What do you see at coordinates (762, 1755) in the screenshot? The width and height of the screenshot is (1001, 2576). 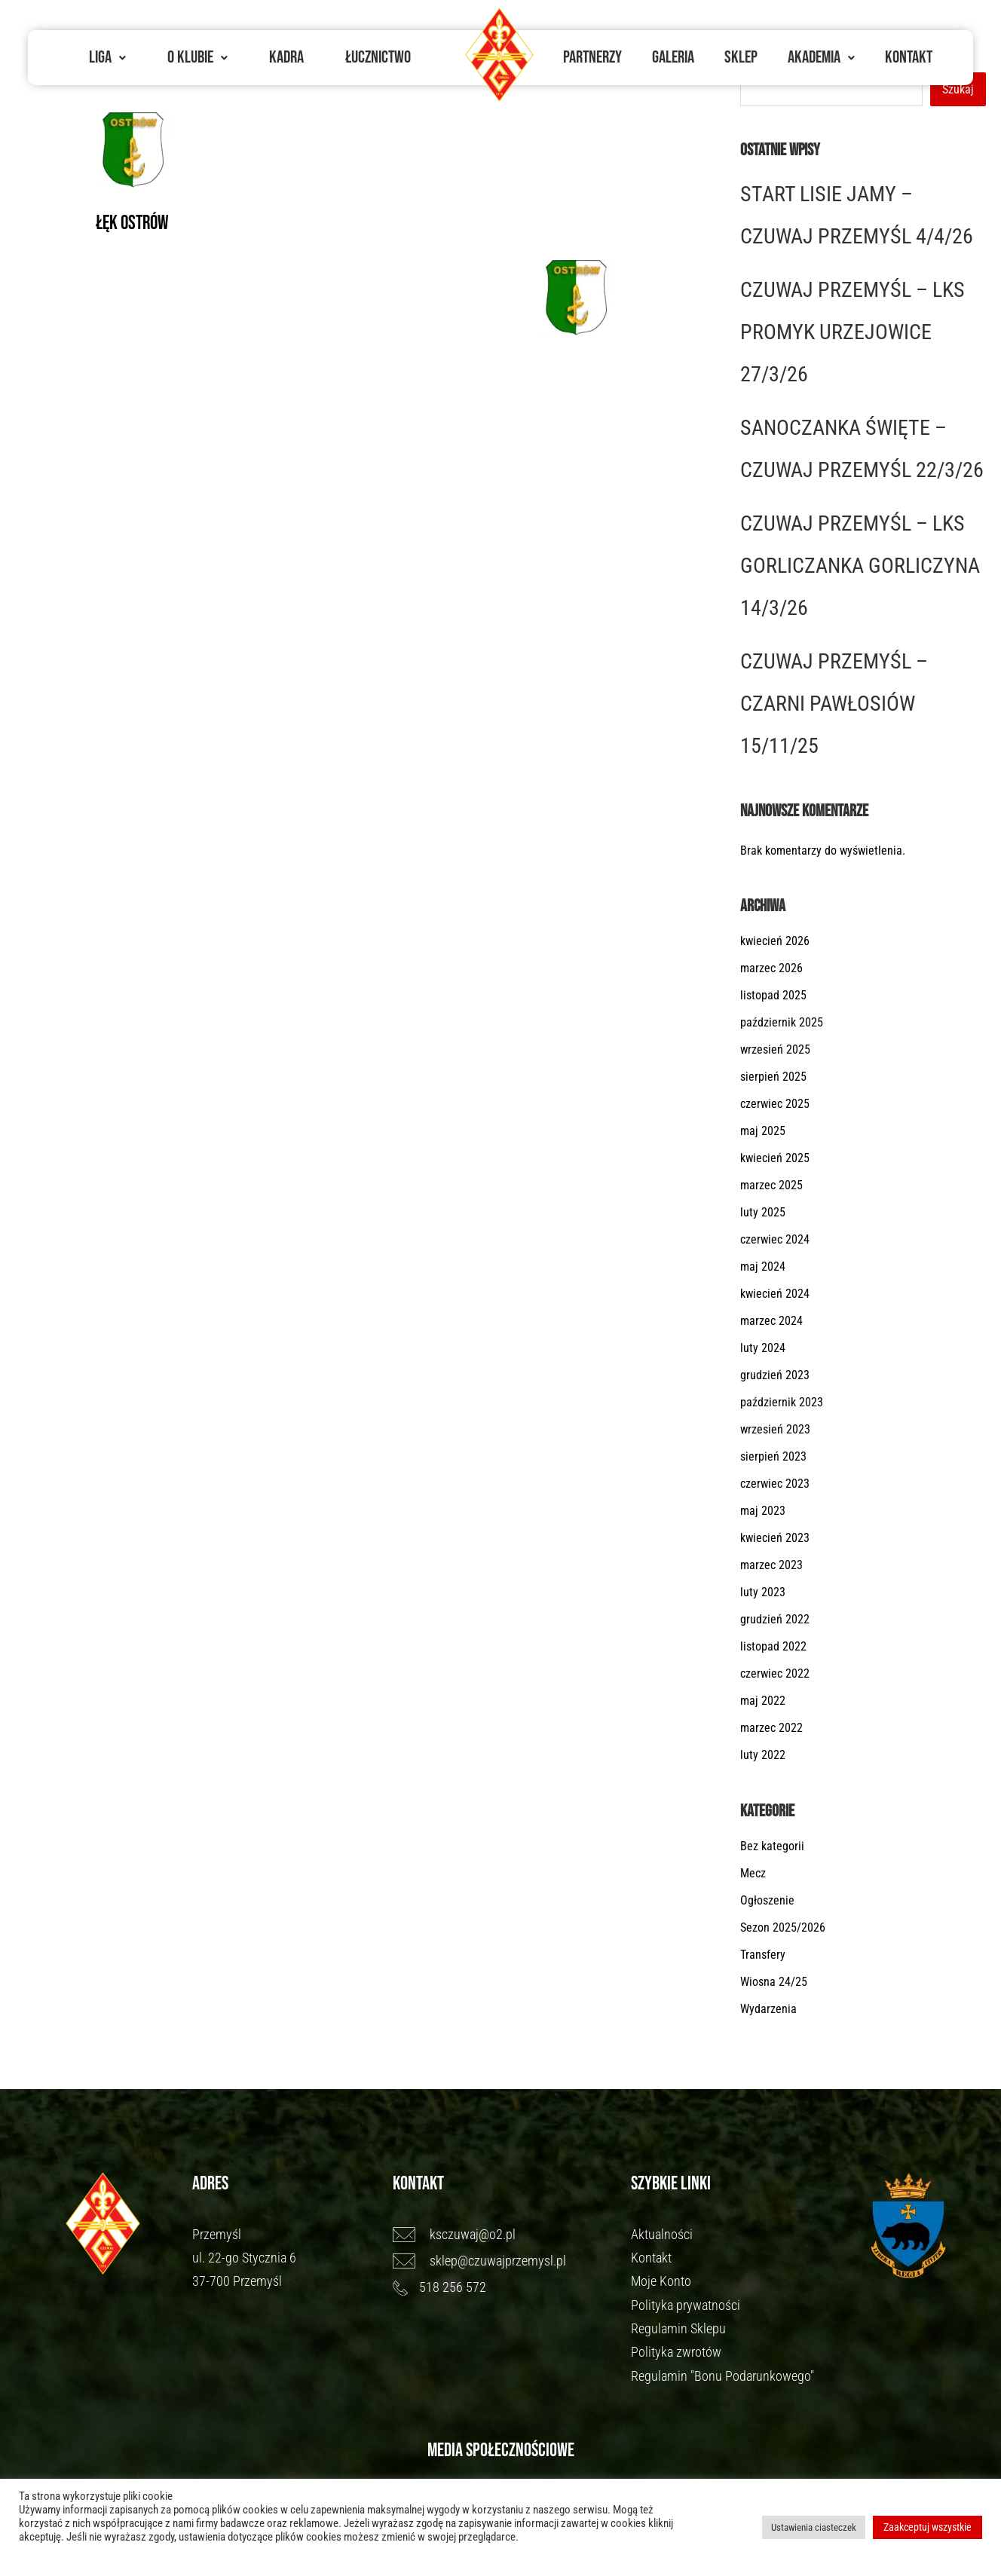 I see `luty 2022` at bounding box center [762, 1755].